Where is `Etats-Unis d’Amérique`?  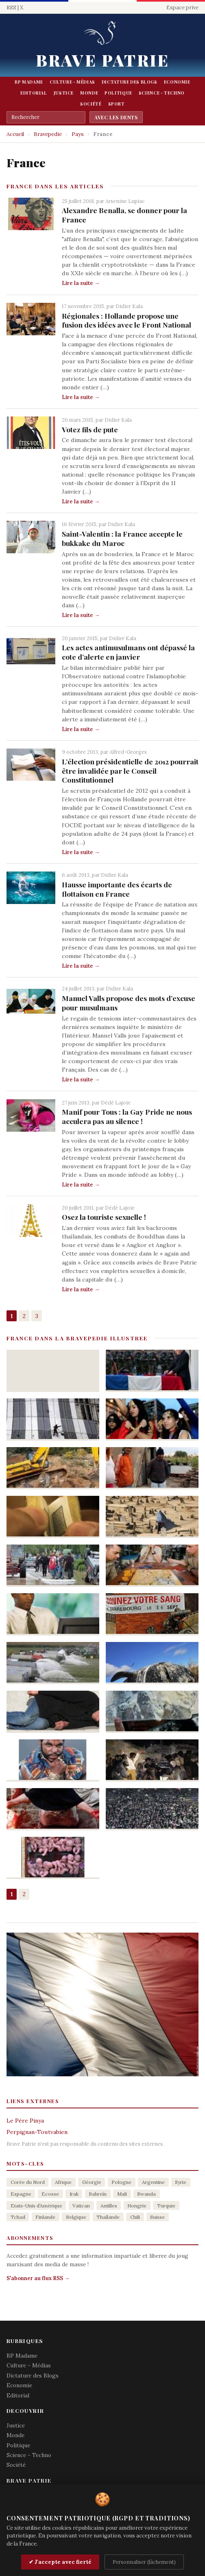 Etats-Unis d’Amérique is located at coordinates (36, 2206).